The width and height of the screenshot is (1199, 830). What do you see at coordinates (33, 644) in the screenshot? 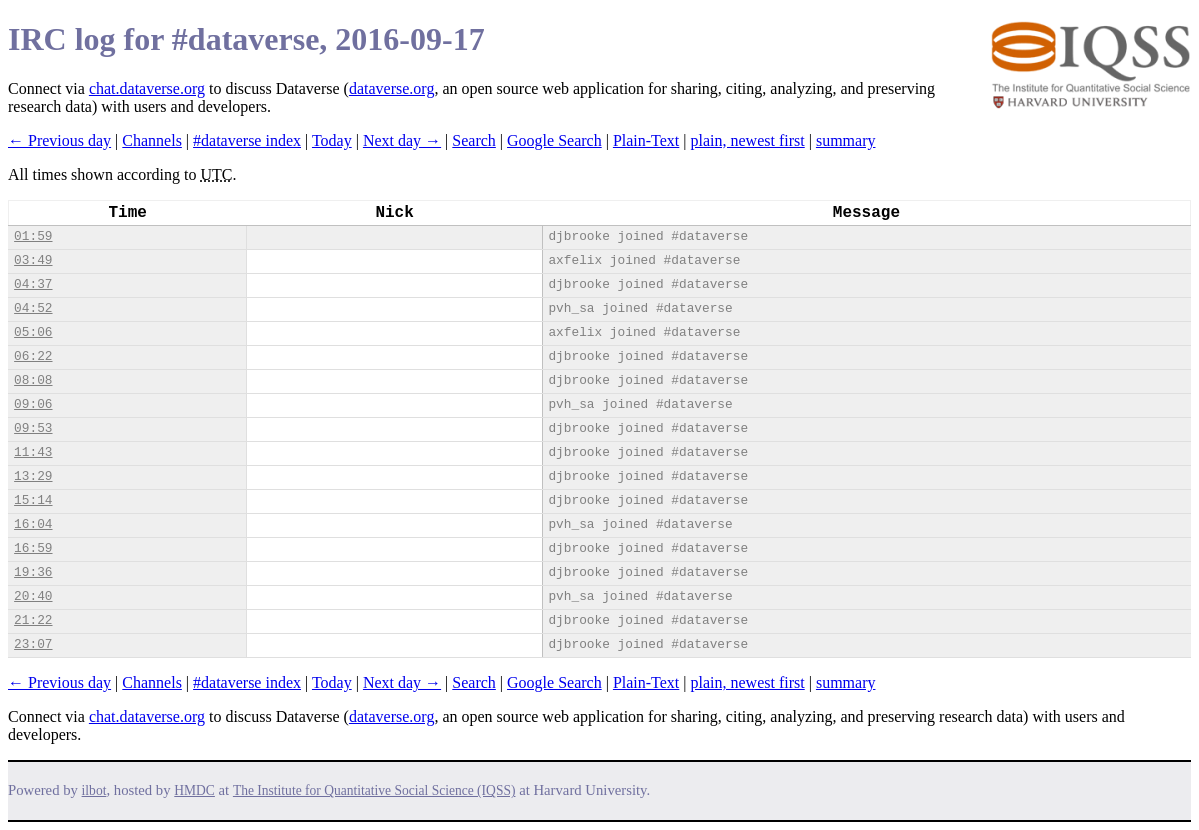
I see `23:07` at bounding box center [33, 644].